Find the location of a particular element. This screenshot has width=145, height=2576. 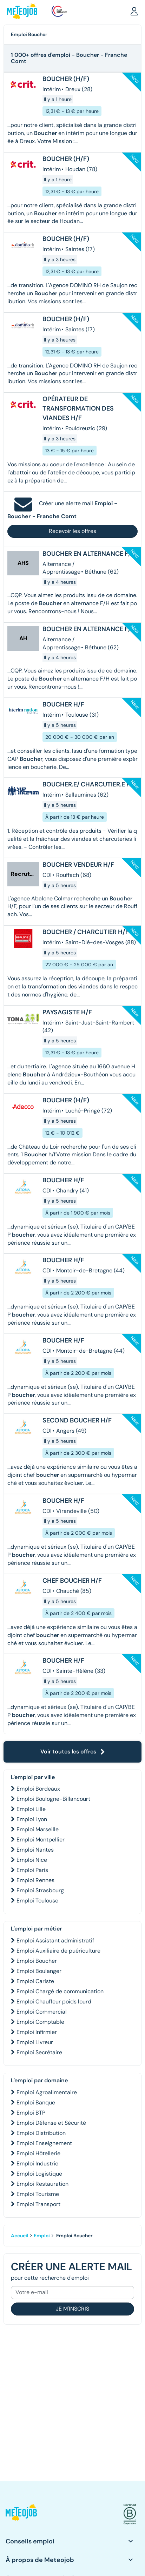

Emploi Rennes is located at coordinates (35, 1880).